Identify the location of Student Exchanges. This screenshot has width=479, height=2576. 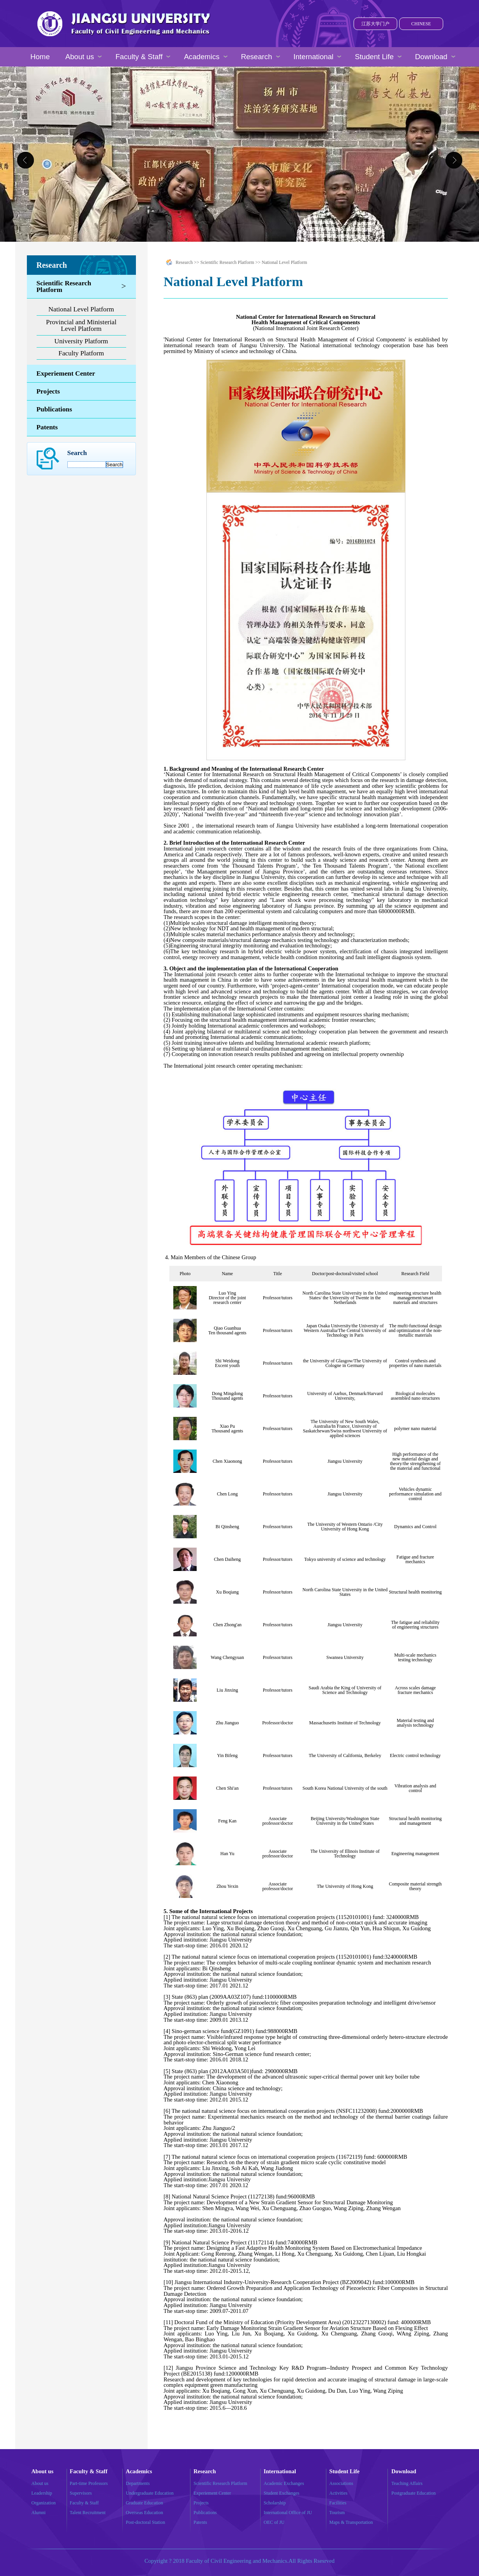
(281, 2493).